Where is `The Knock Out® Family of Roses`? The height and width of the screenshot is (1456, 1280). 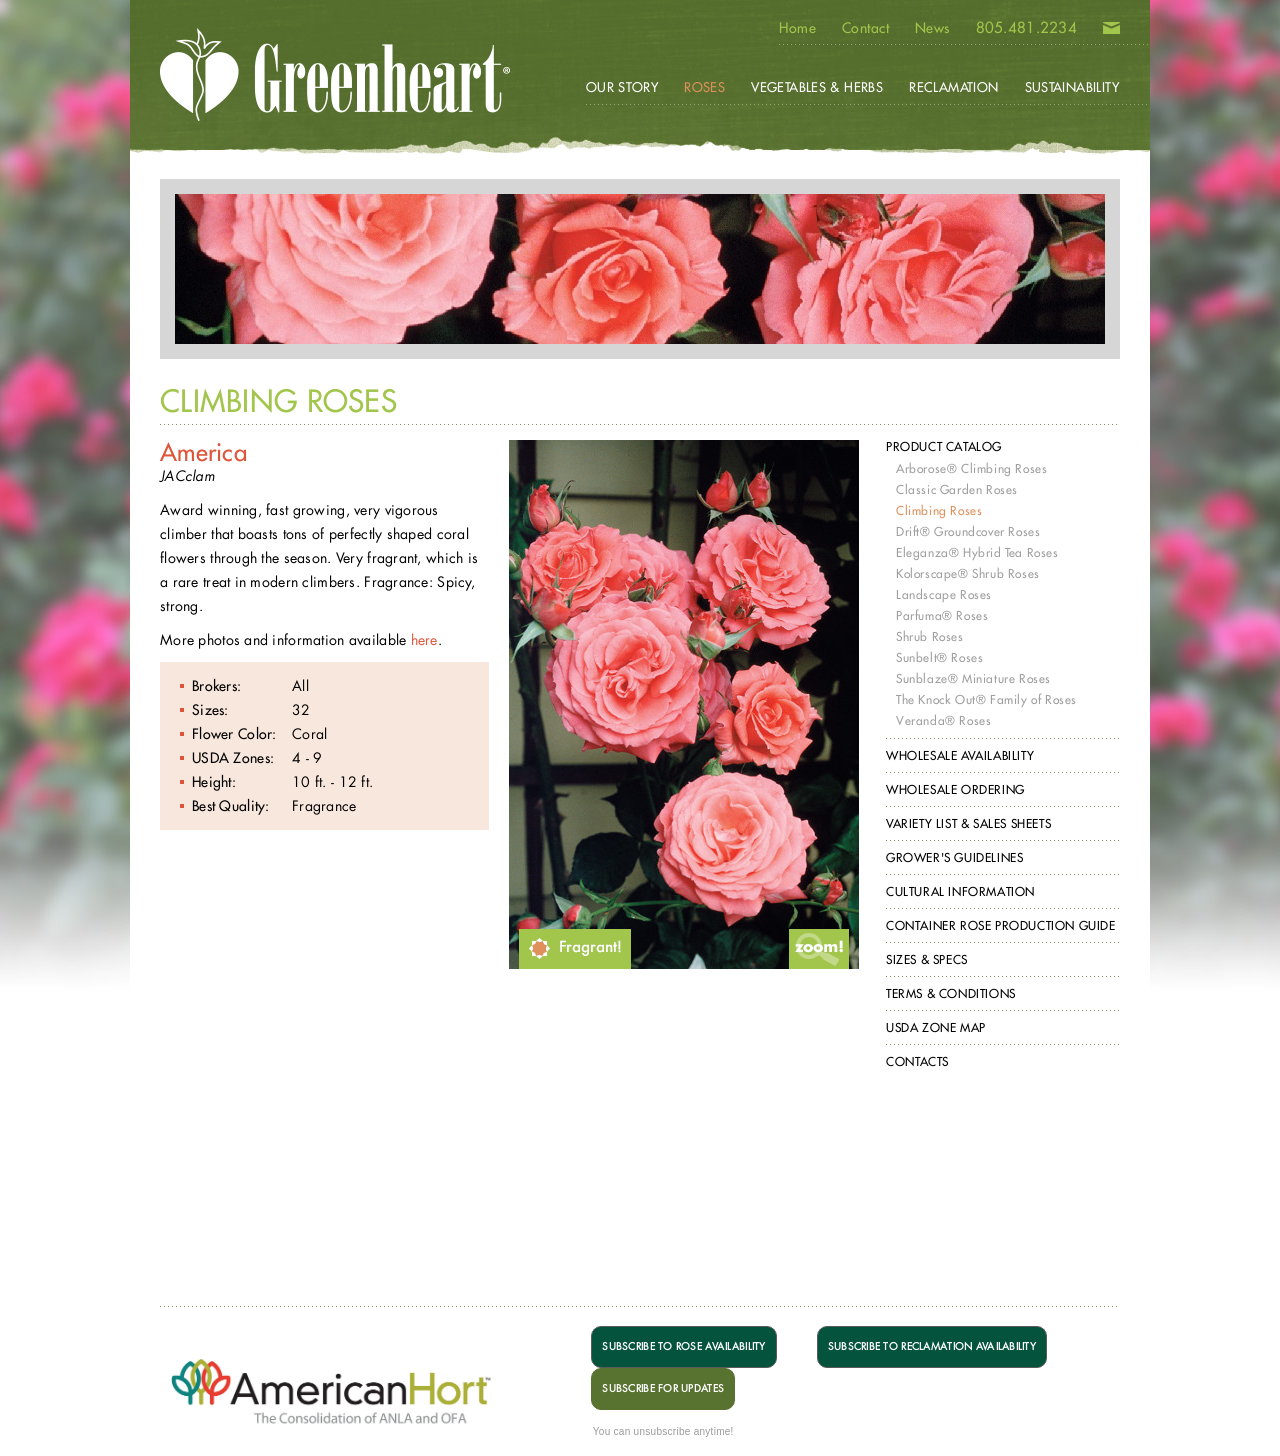 The Knock Out® Family of Roses is located at coordinates (986, 699).